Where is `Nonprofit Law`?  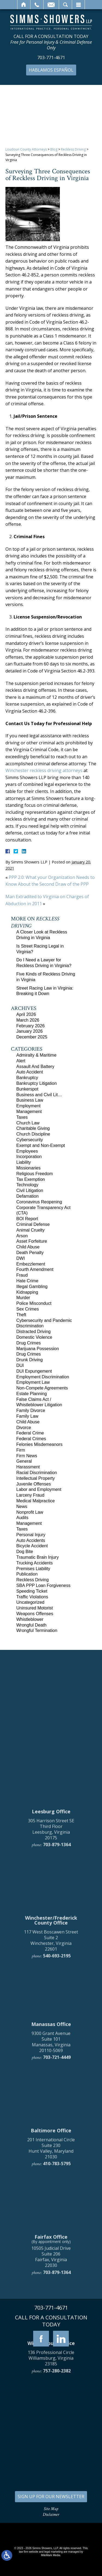 Nonprofit Law is located at coordinates (29, 1512).